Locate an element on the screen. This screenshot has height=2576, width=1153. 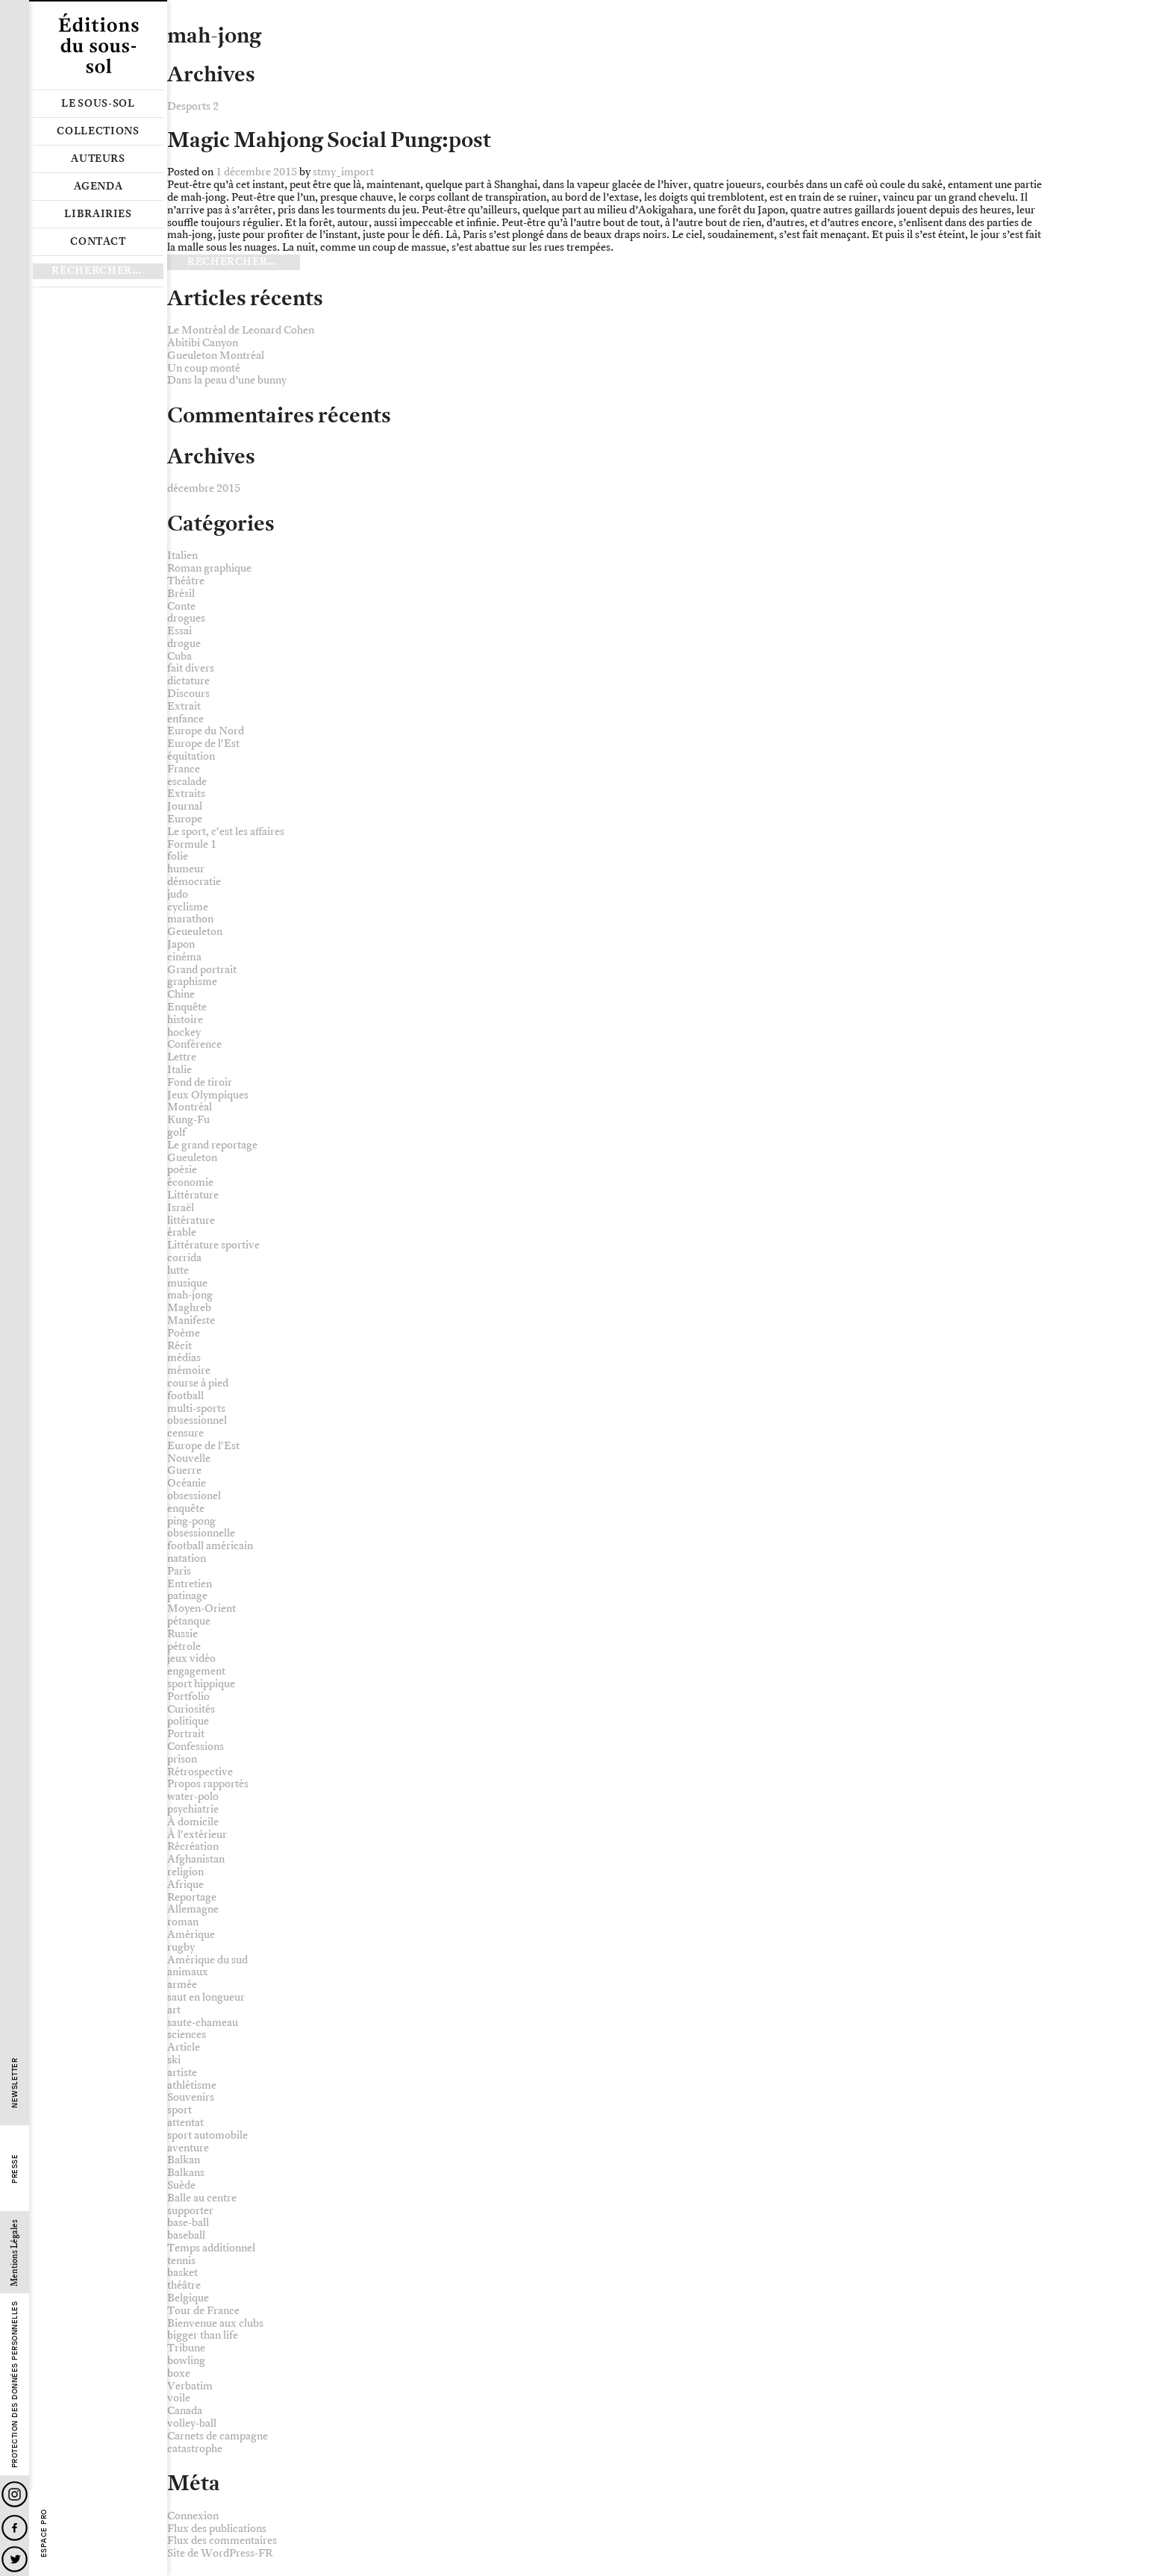
démocratie is located at coordinates (194, 882).